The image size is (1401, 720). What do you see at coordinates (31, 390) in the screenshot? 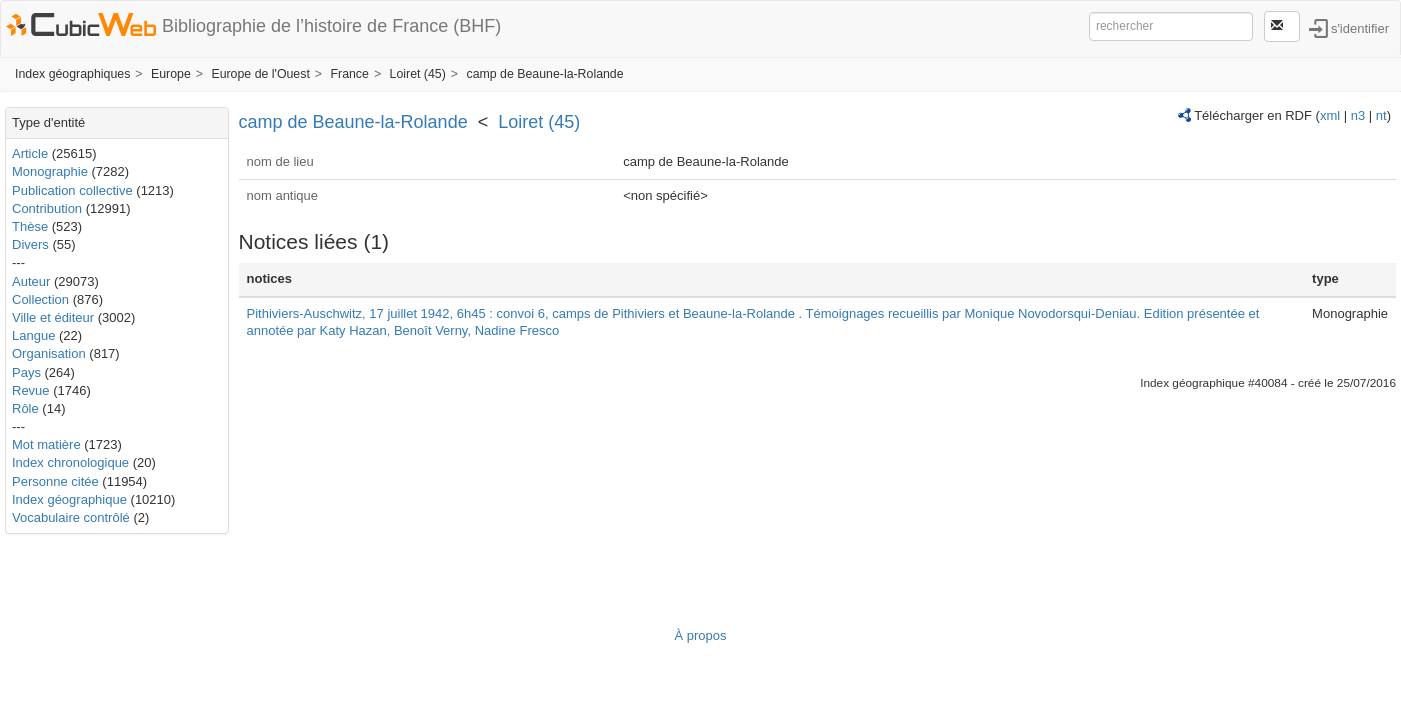
I see `Revue` at bounding box center [31, 390].